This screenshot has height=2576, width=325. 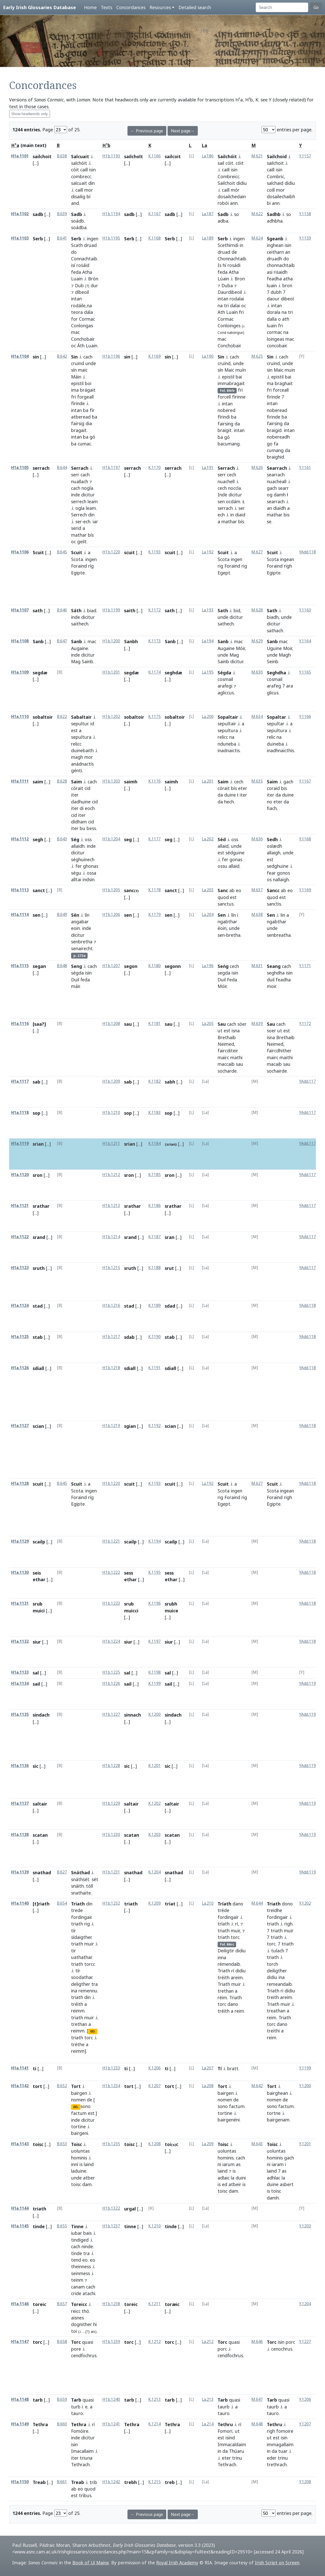 What do you see at coordinates (232, 890) in the screenshot?
I see `ab` at bounding box center [232, 890].